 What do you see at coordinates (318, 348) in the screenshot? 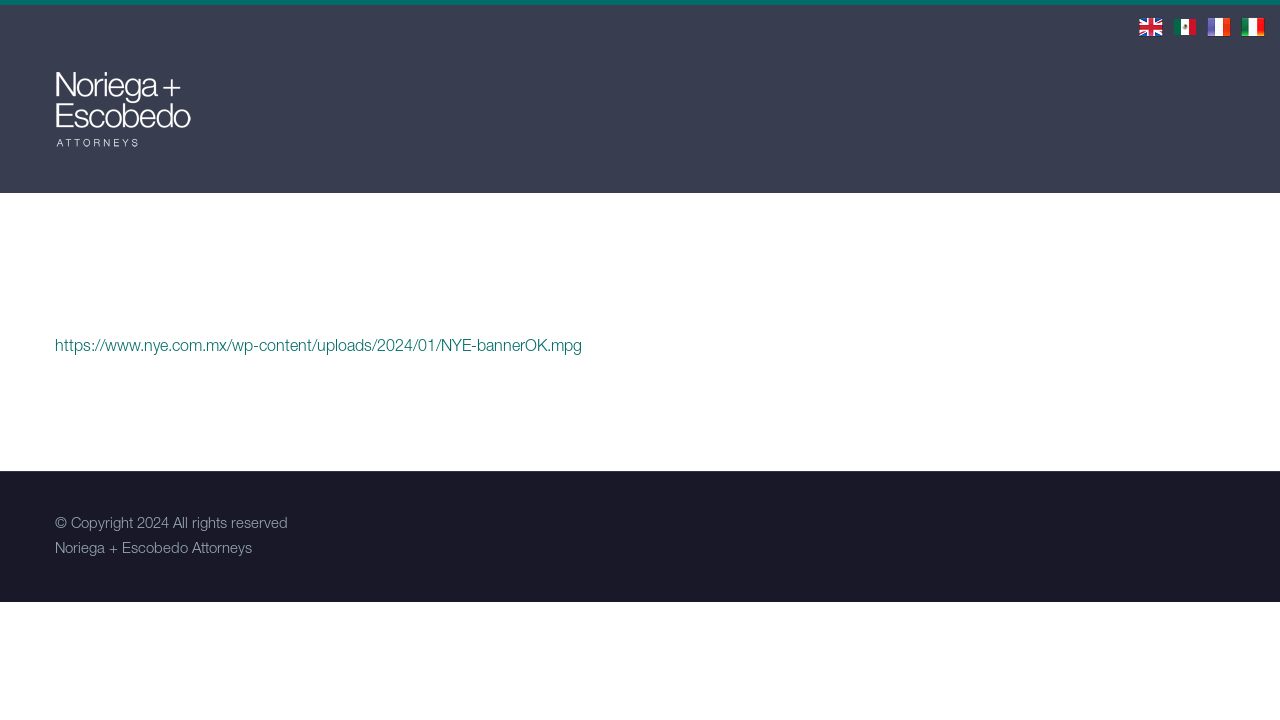
I see `https://www.nye.com.mx/wp-content/uploads/2024/01/NYE-bannerOK.mpg` at bounding box center [318, 348].